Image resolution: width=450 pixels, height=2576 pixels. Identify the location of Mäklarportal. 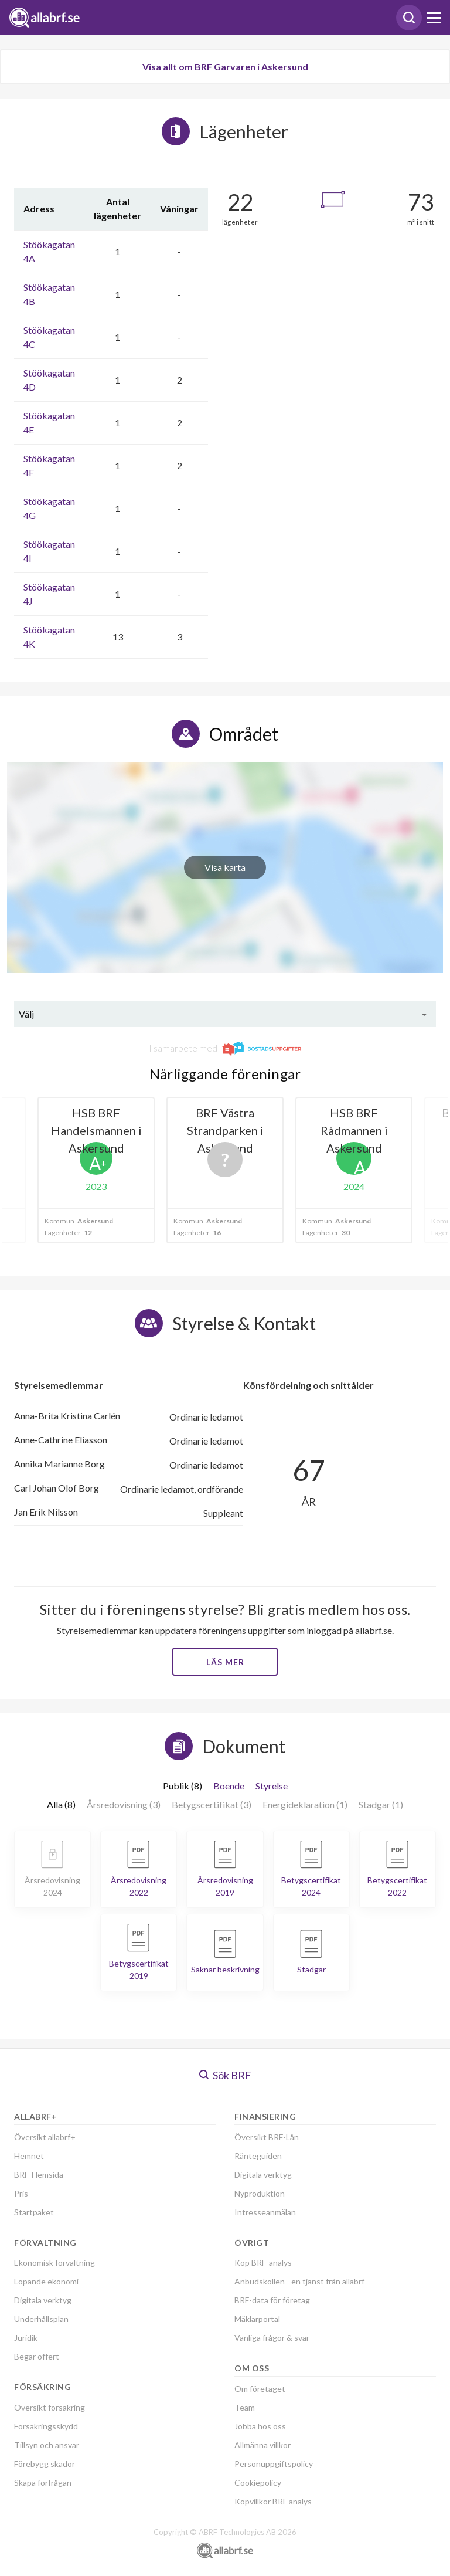
(257, 2319).